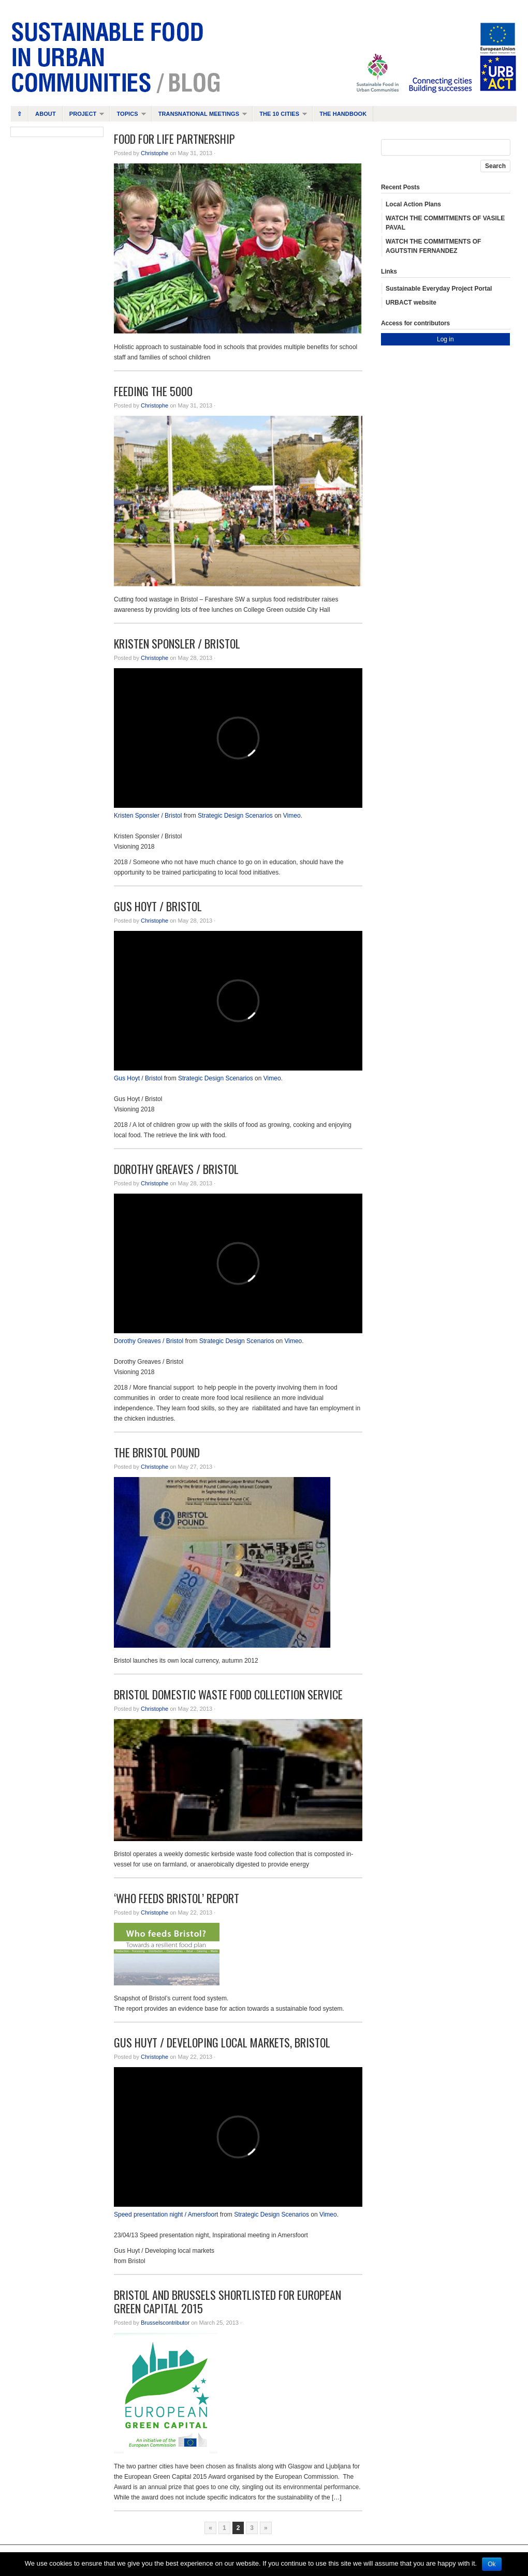 The width and height of the screenshot is (528, 2576). Describe the element at coordinates (158, 906) in the screenshot. I see `Gus Hoyt / Bristol` at that location.